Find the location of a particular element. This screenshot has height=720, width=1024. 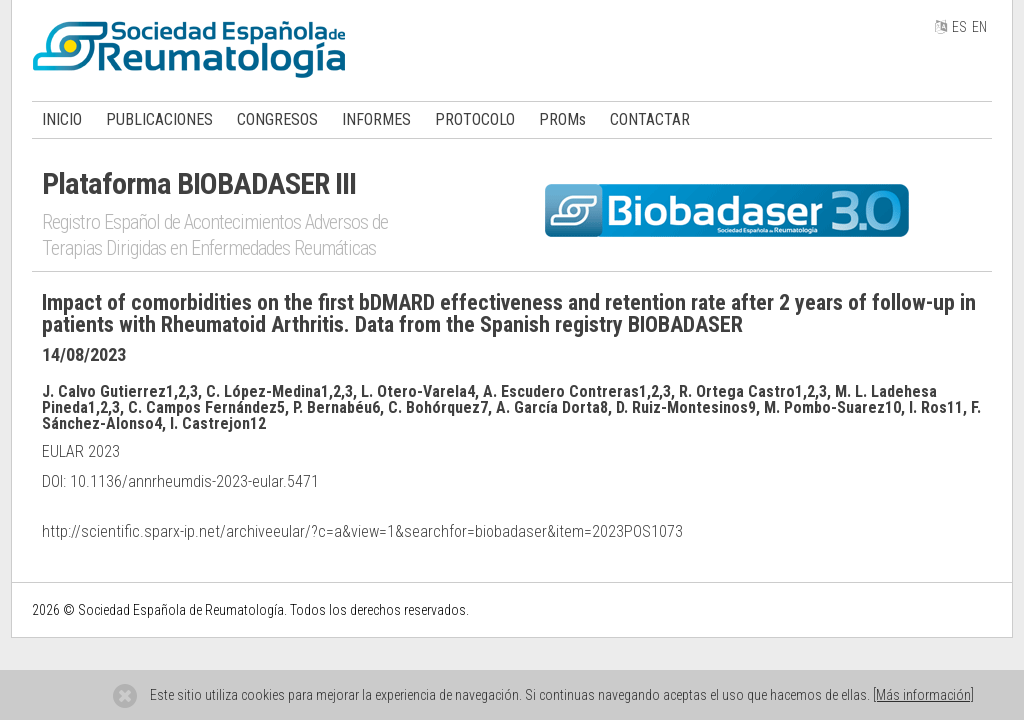

ES is located at coordinates (959, 27).